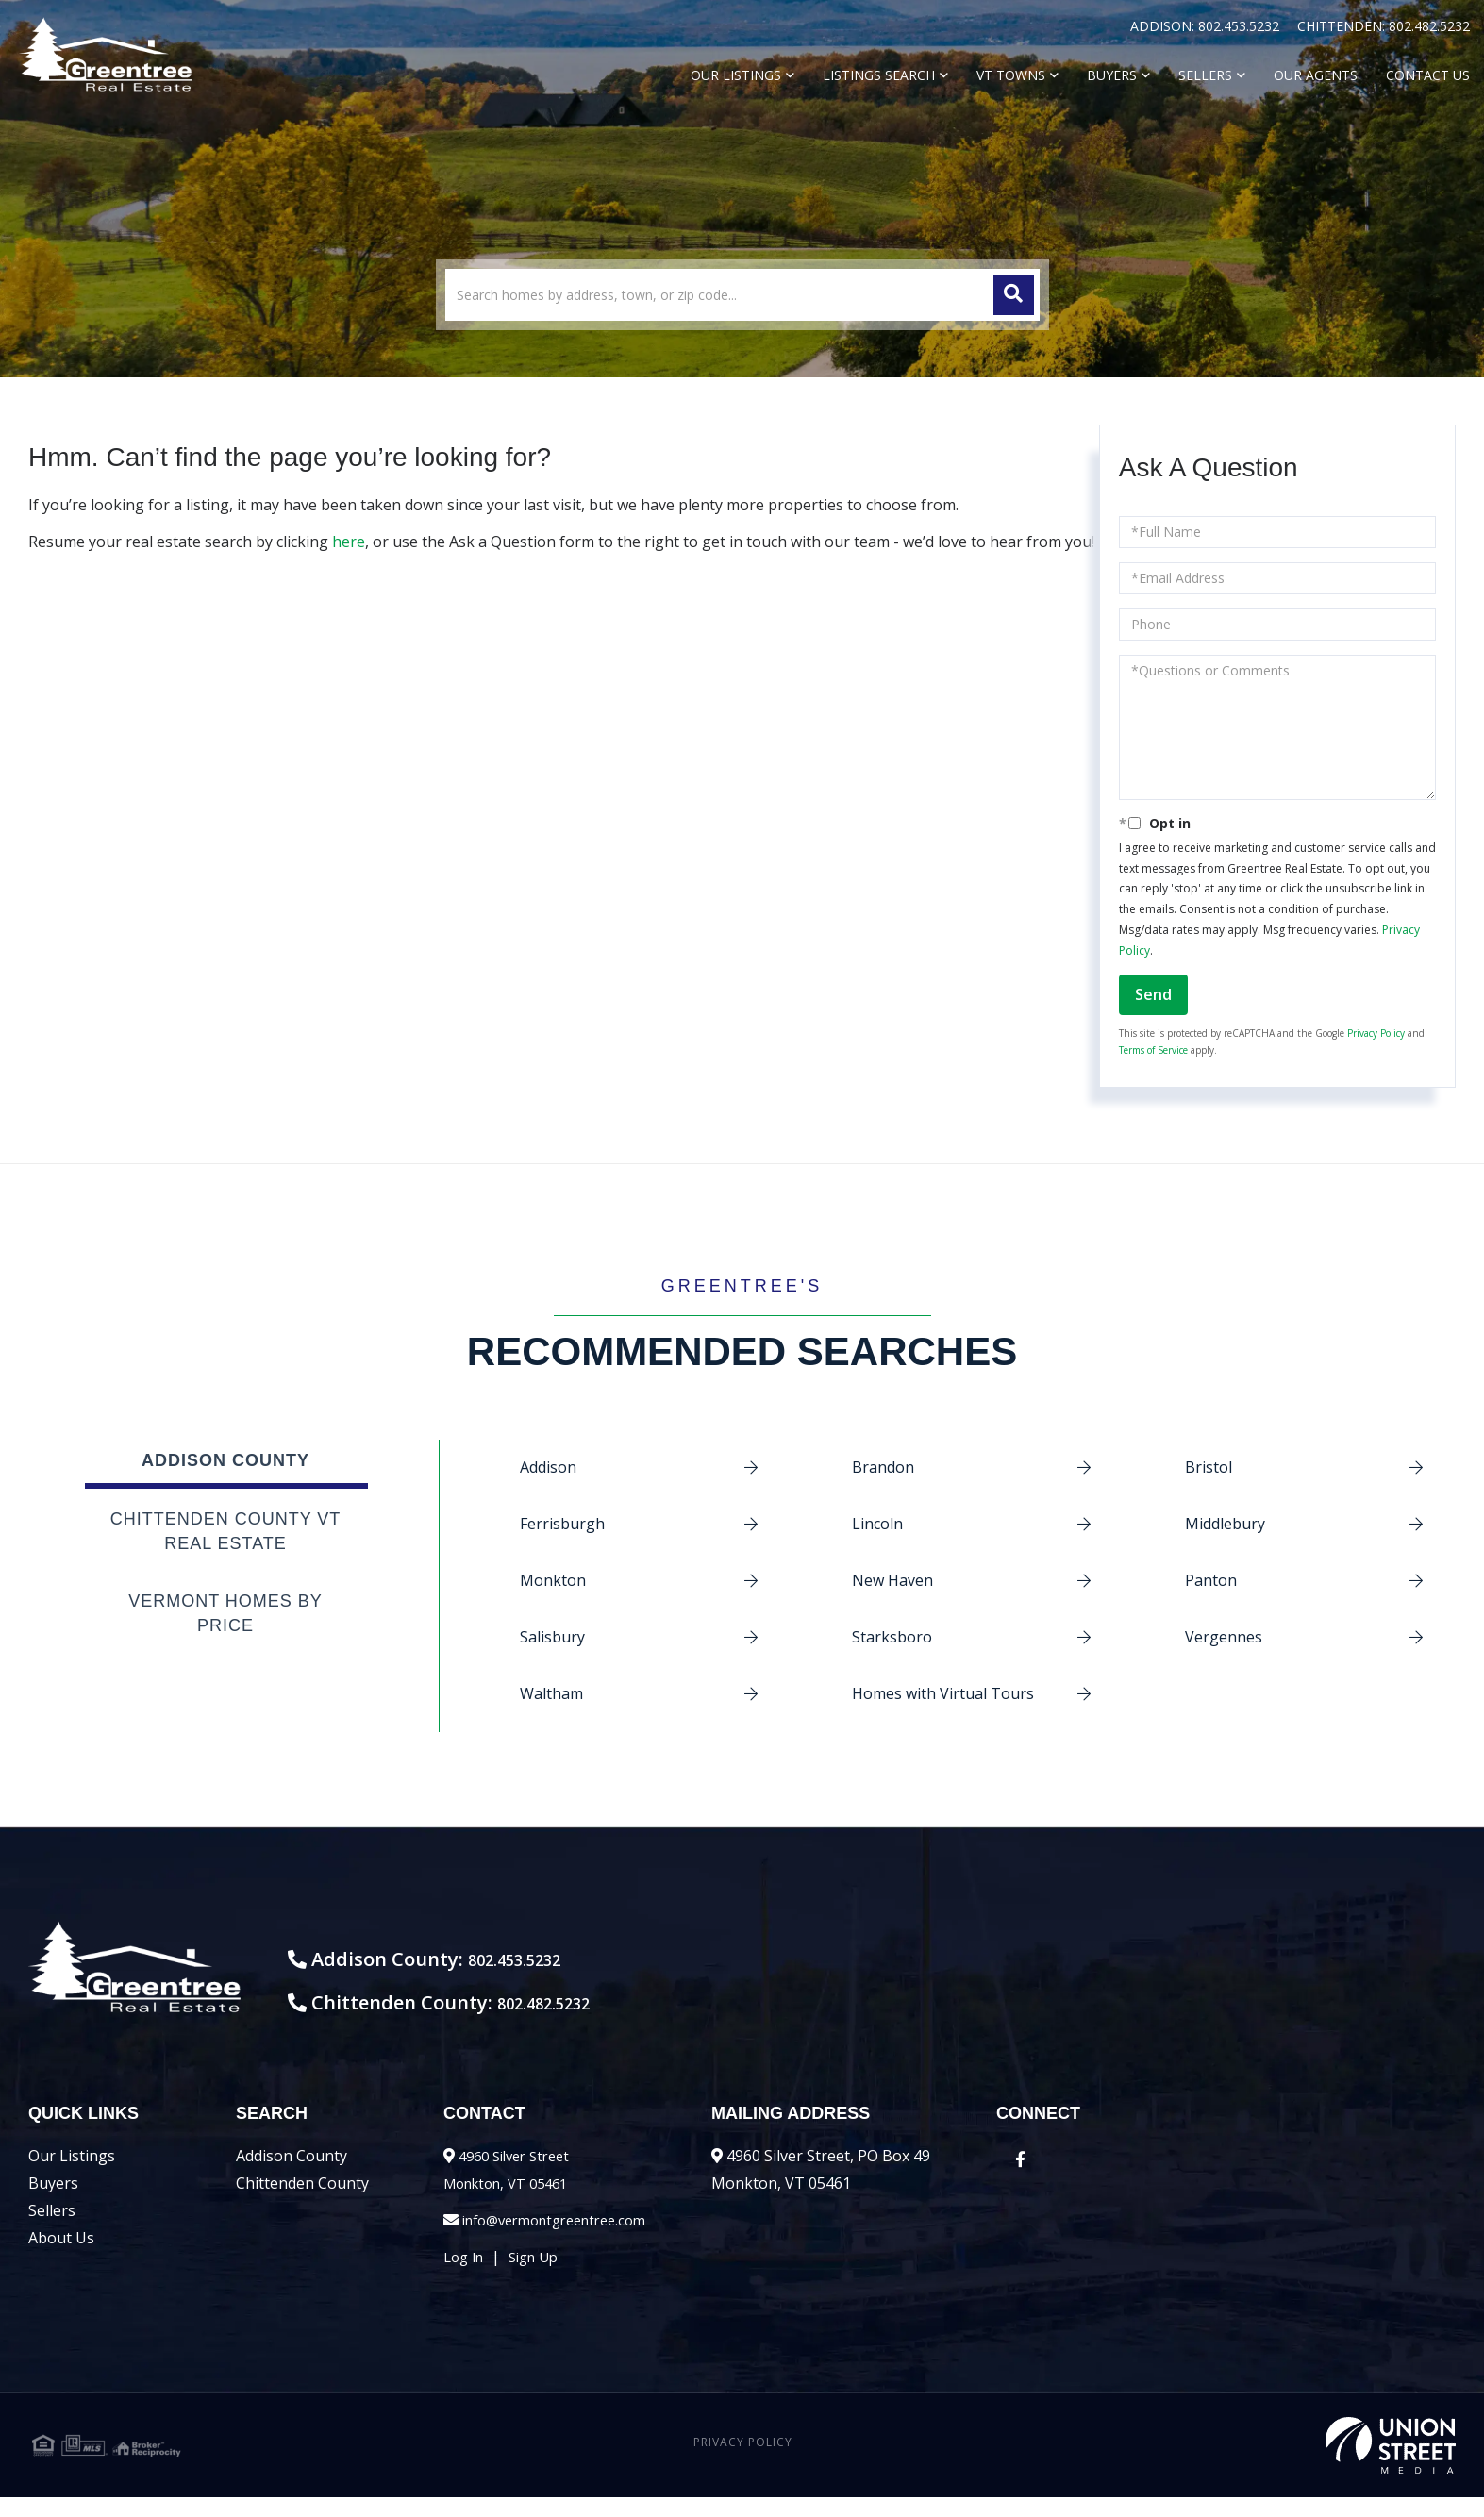  What do you see at coordinates (943, 1693) in the screenshot?
I see `Homes with Virtual Tours` at bounding box center [943, 1693].